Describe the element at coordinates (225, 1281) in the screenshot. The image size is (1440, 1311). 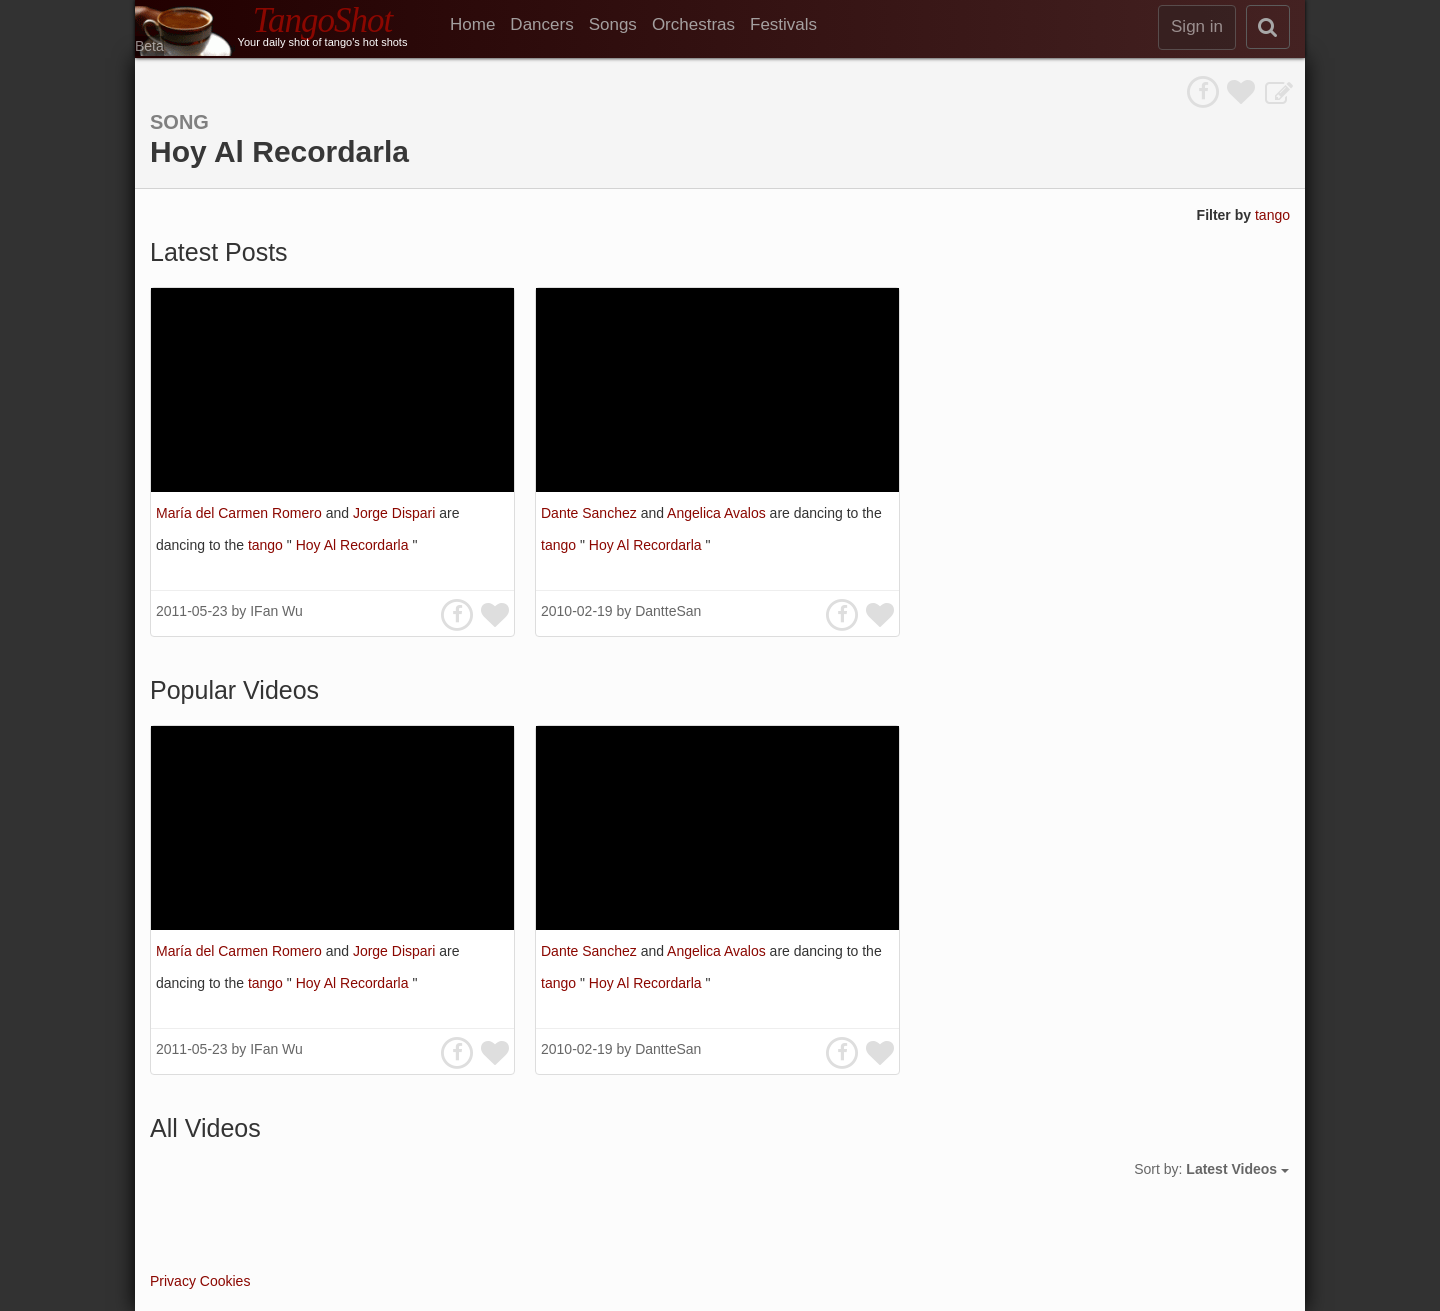
I see `Cookies` at that location.